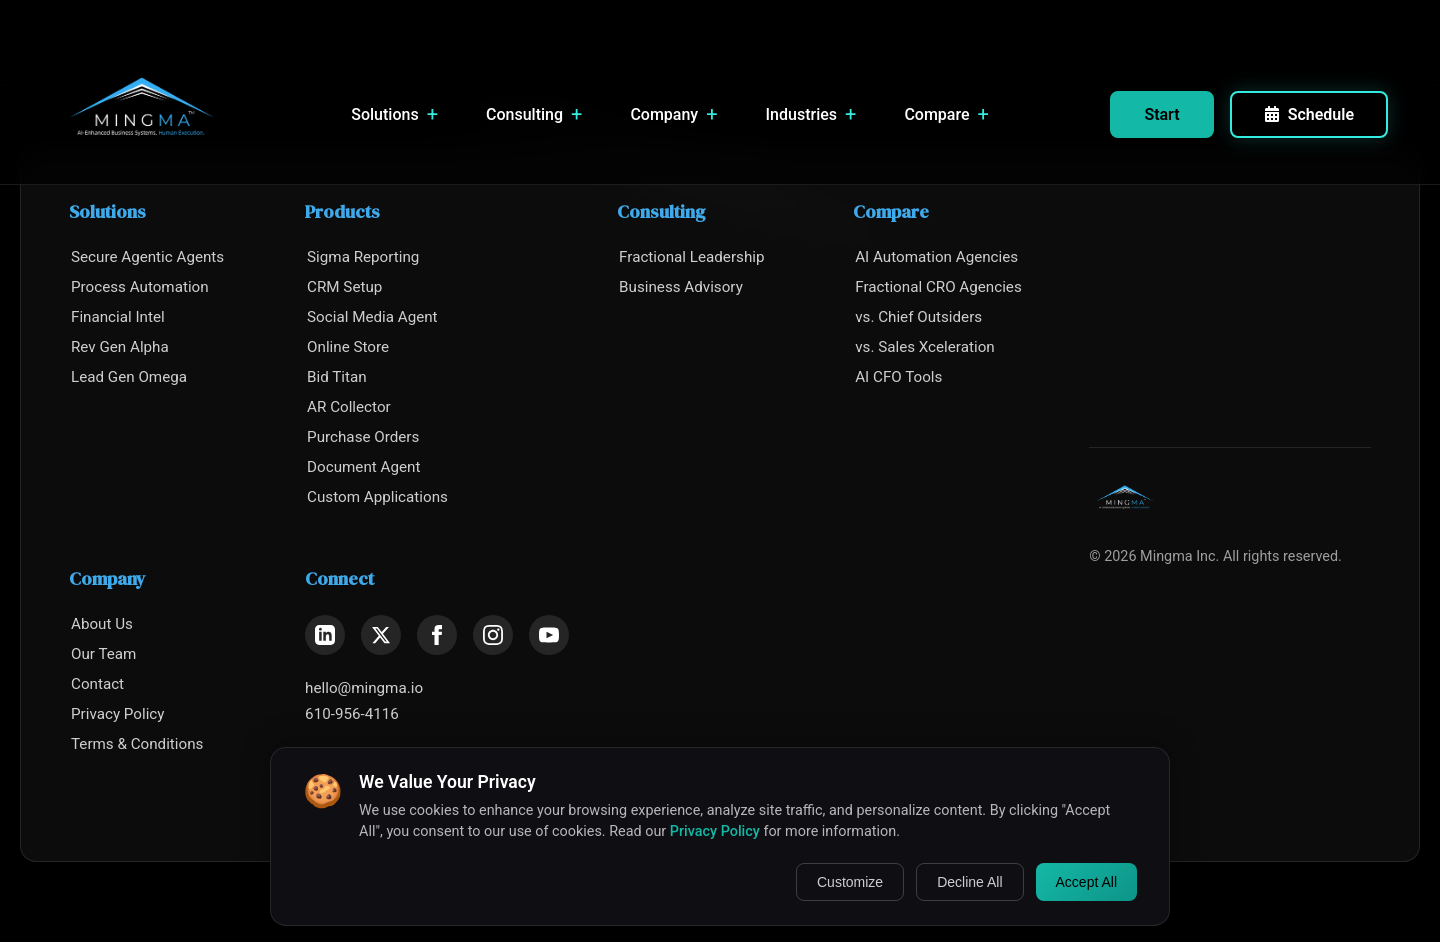  I want to click on Sigma Reporting, so click(363, 257).